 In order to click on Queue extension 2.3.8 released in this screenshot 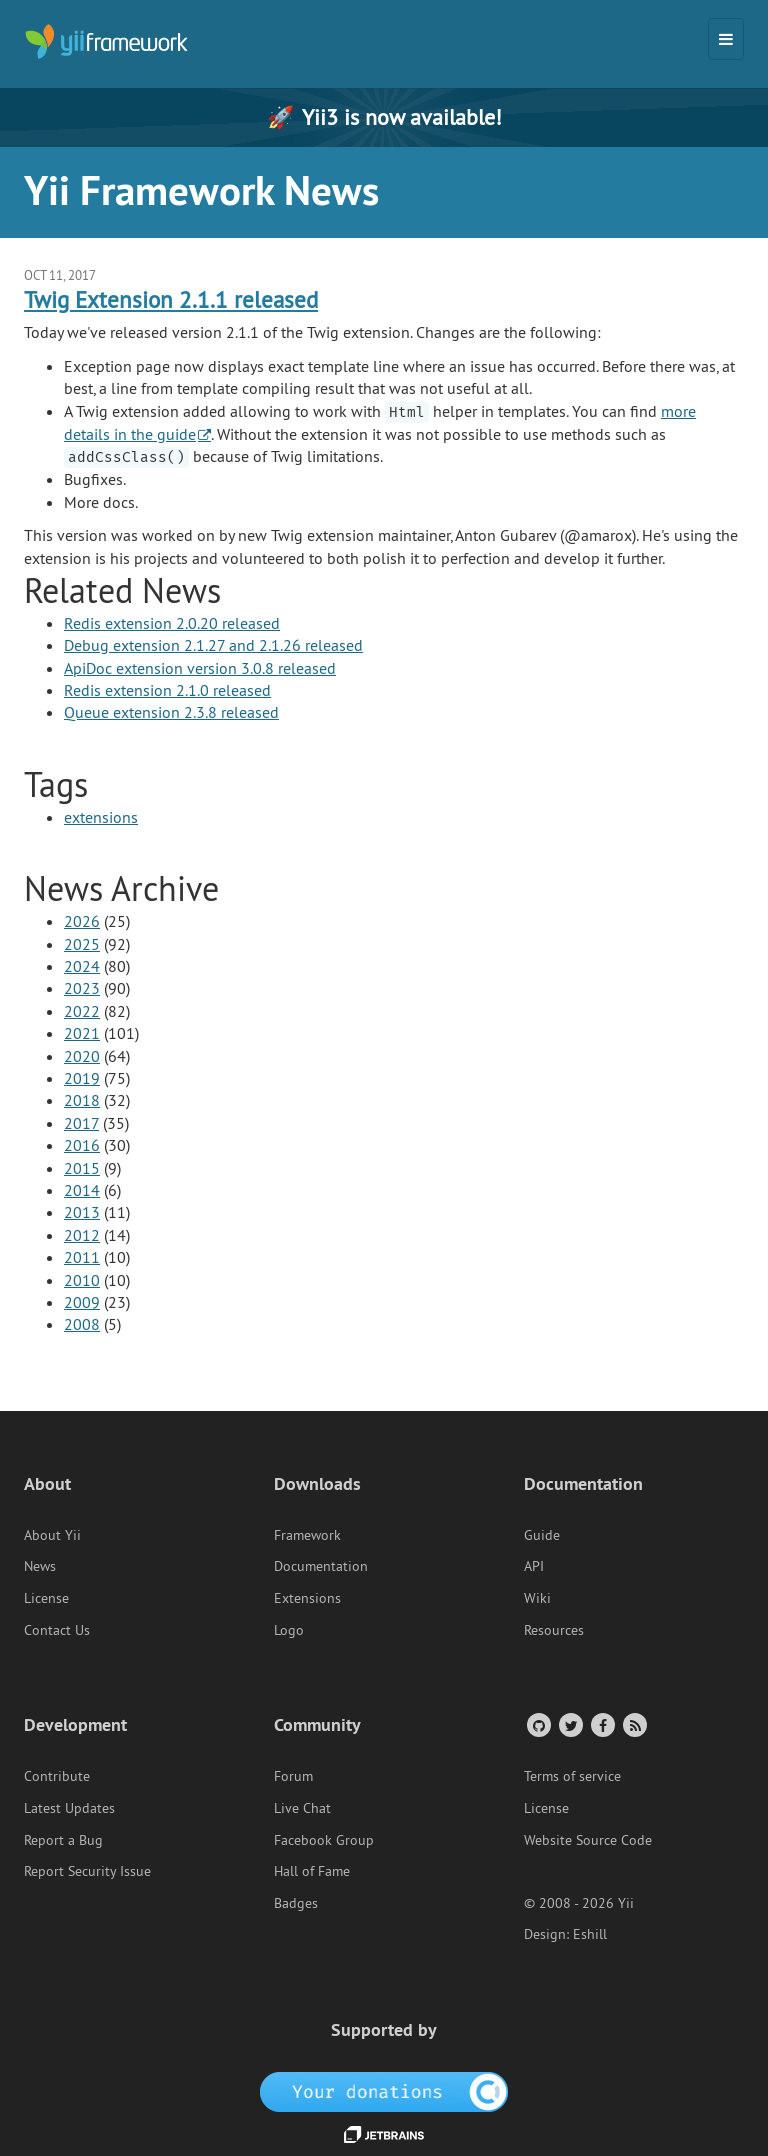, I will do `click(171, 712)`.